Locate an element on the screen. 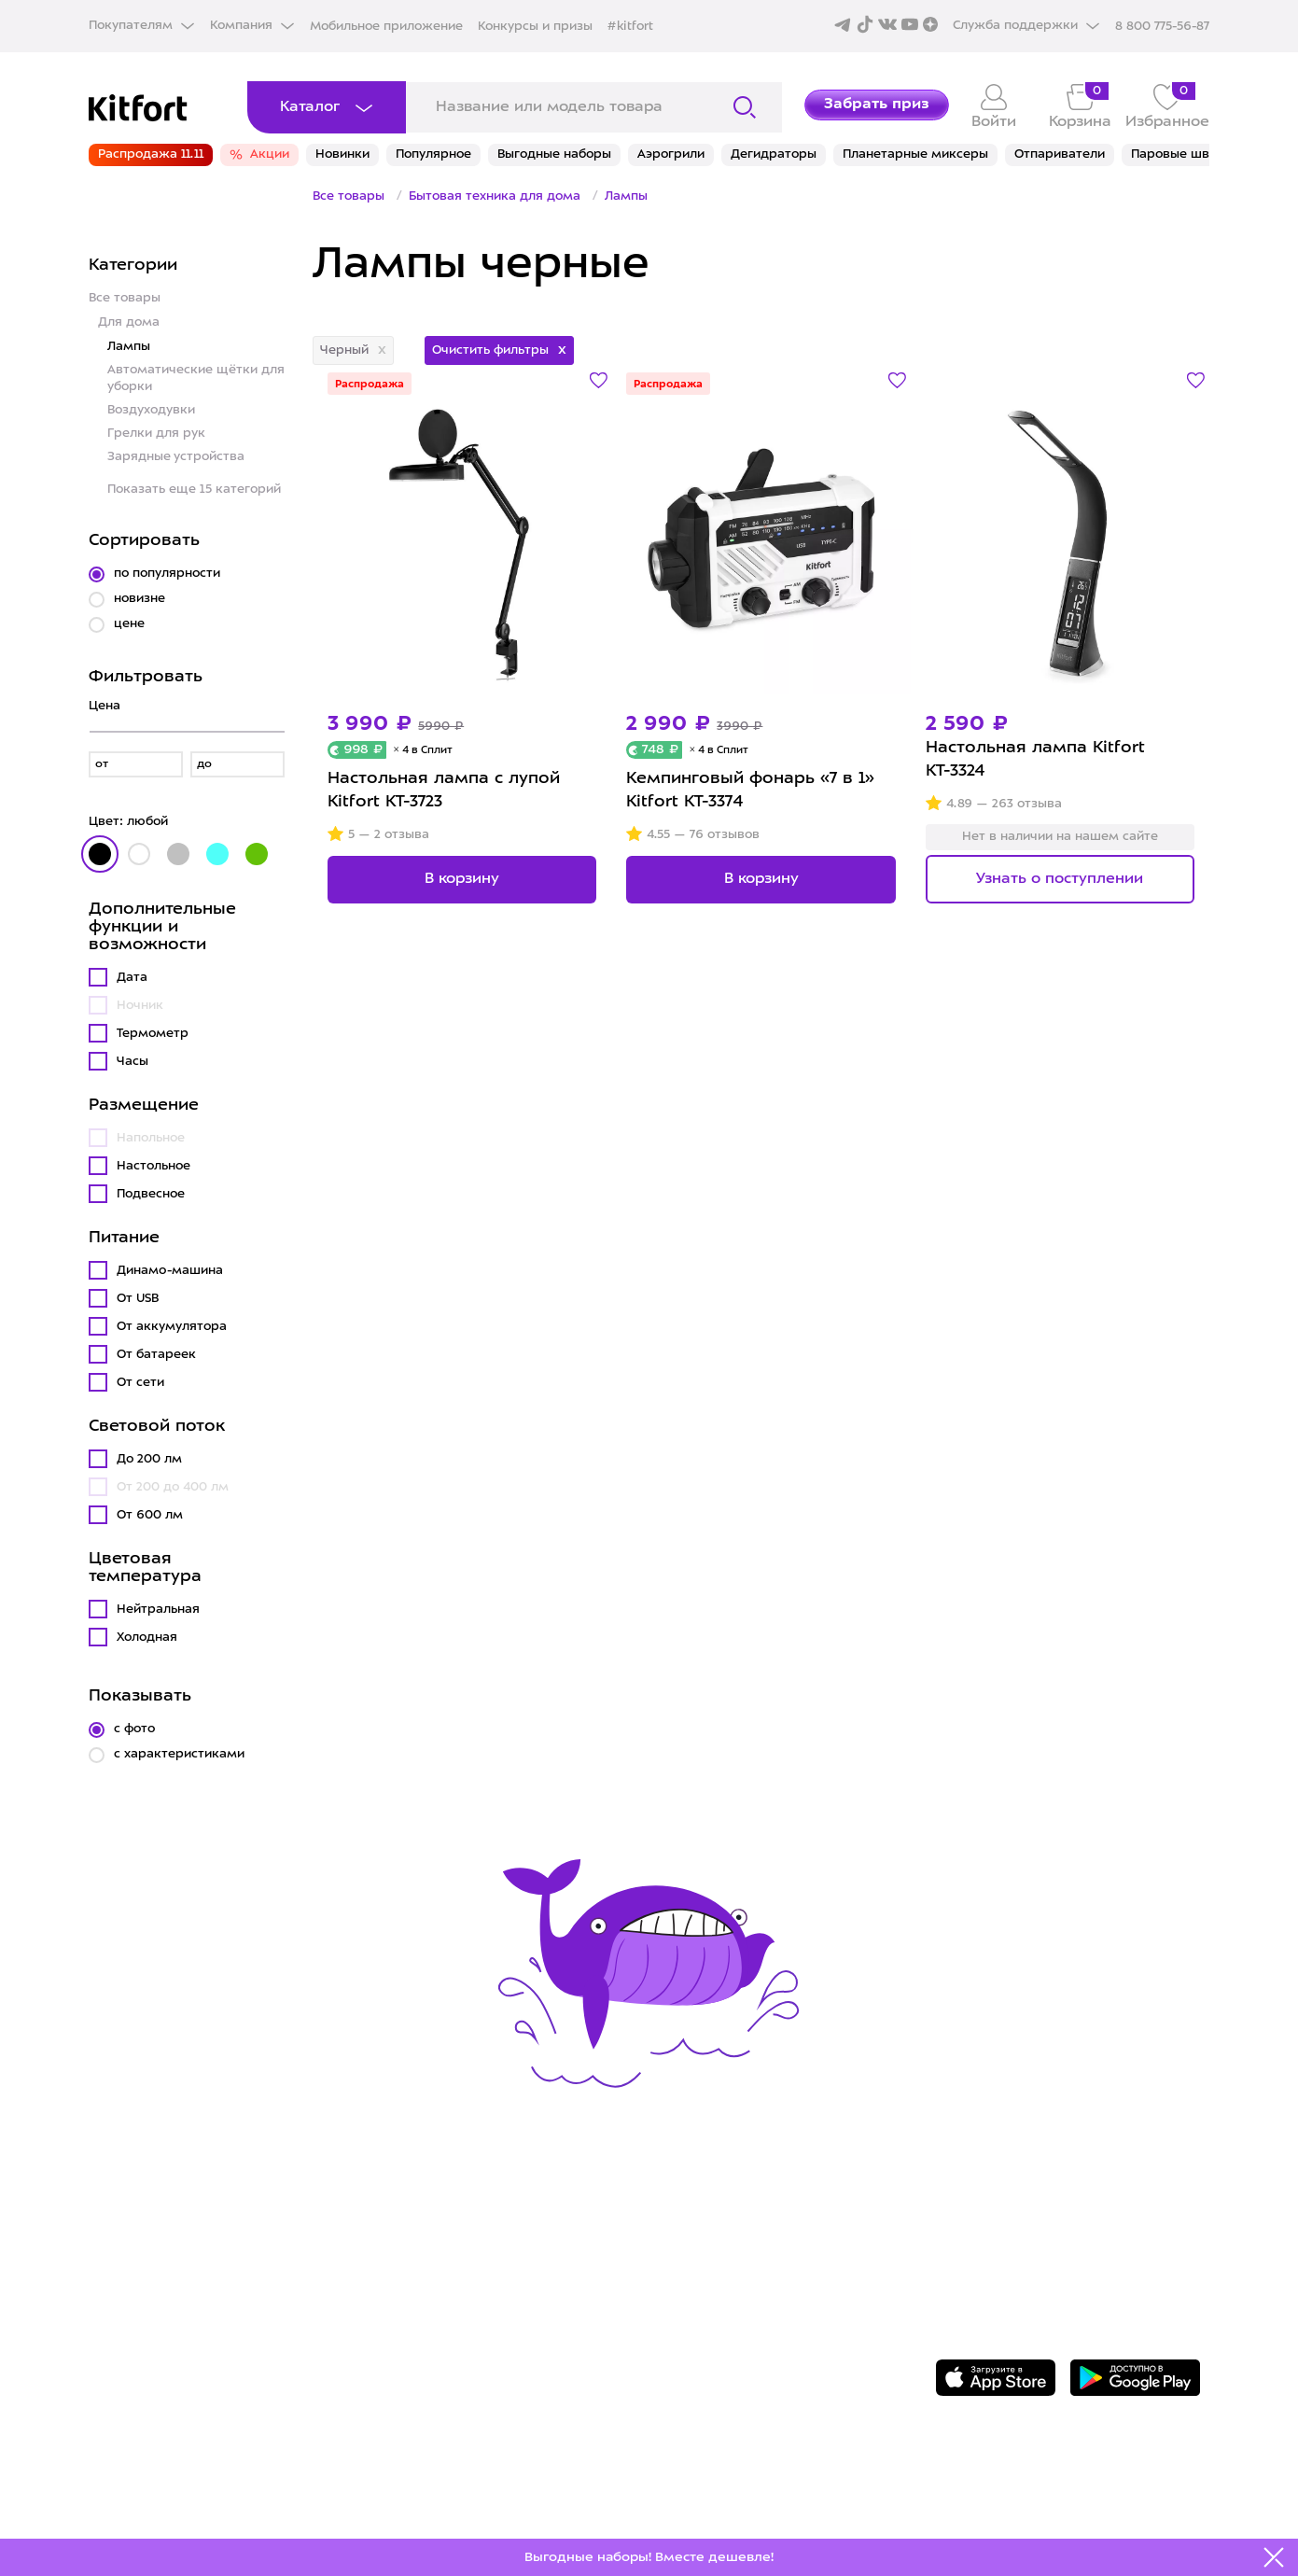 This screenshot has height=2576, width=1298. Автоматические щётки для уборки is located at coordinates (196, 378).